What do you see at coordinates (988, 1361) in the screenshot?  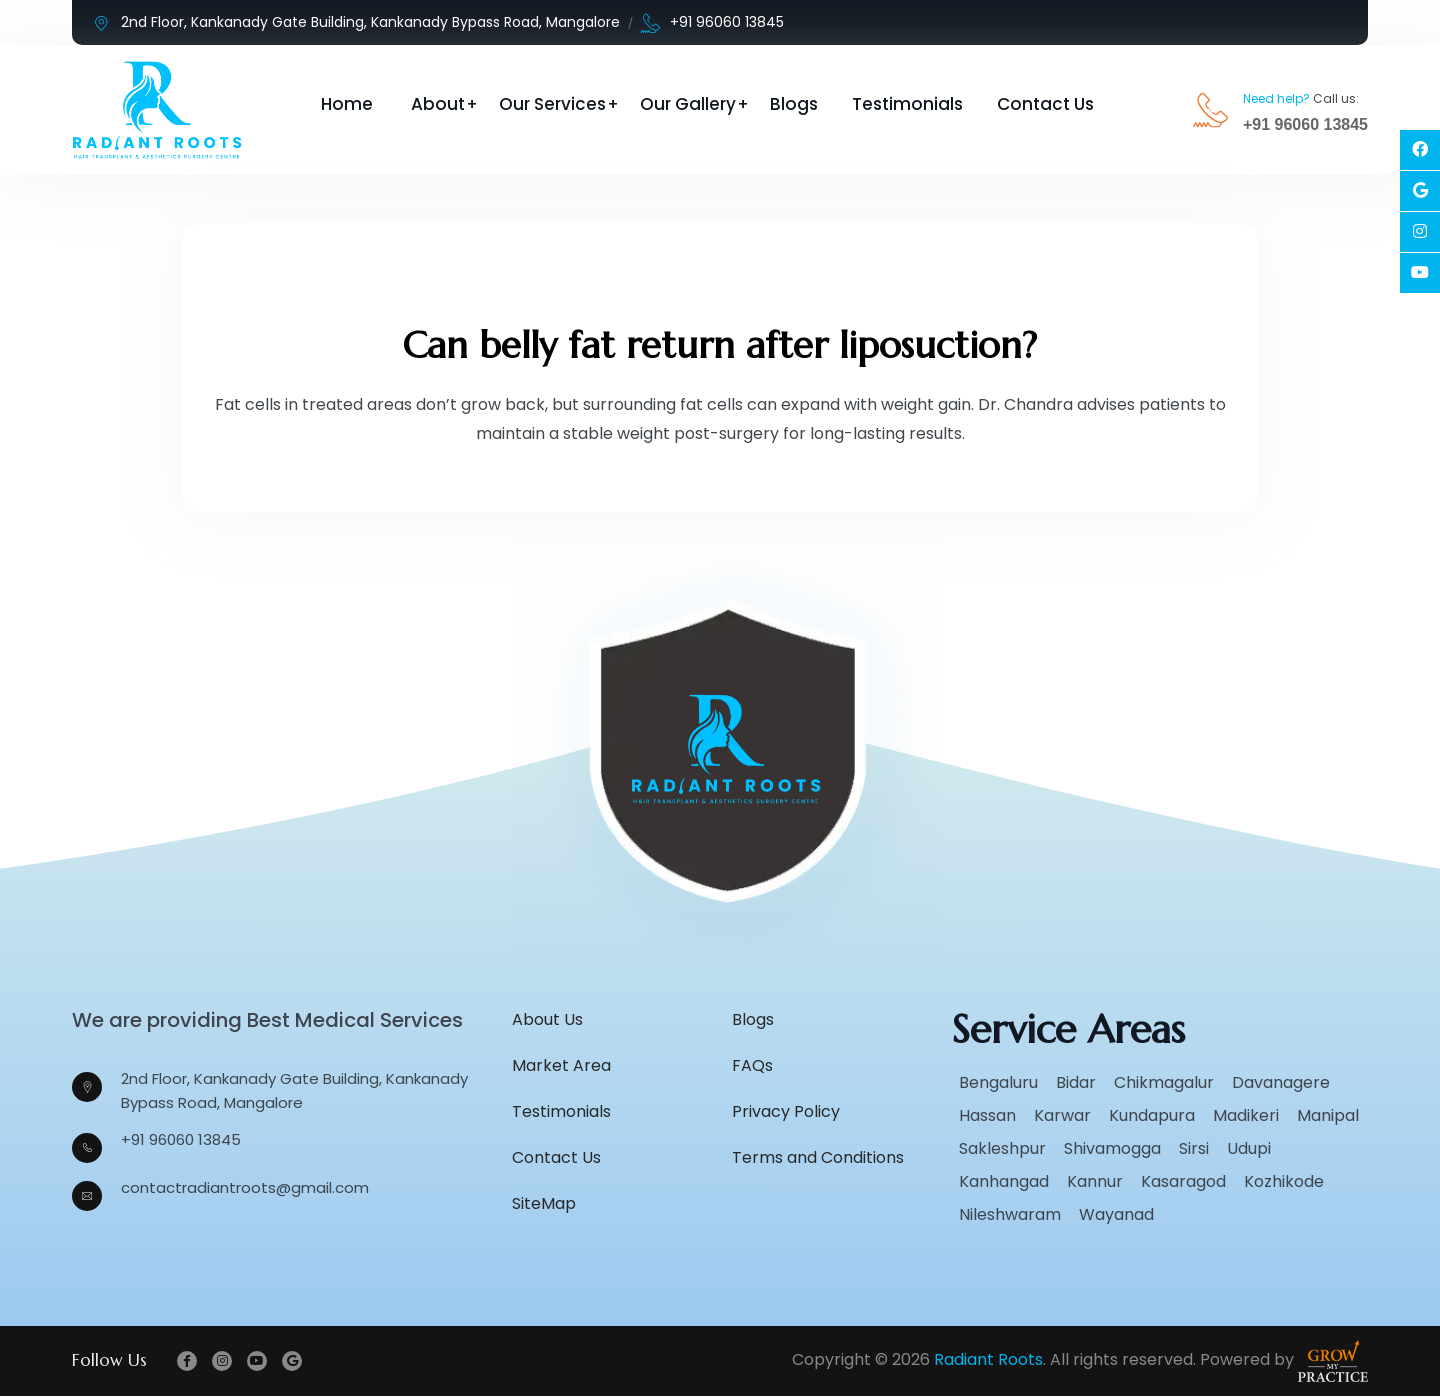 I see `Radiant Roots` at bounding box center [988, 1361].